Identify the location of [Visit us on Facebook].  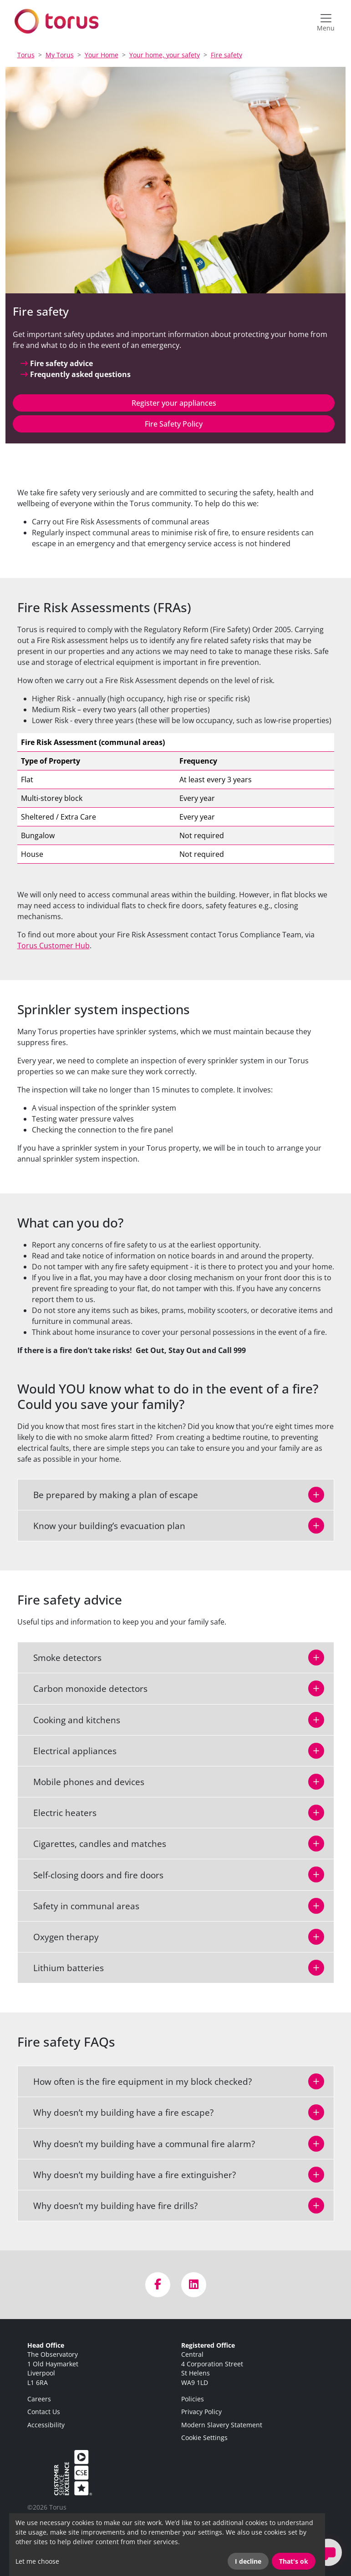
(157, 2284).